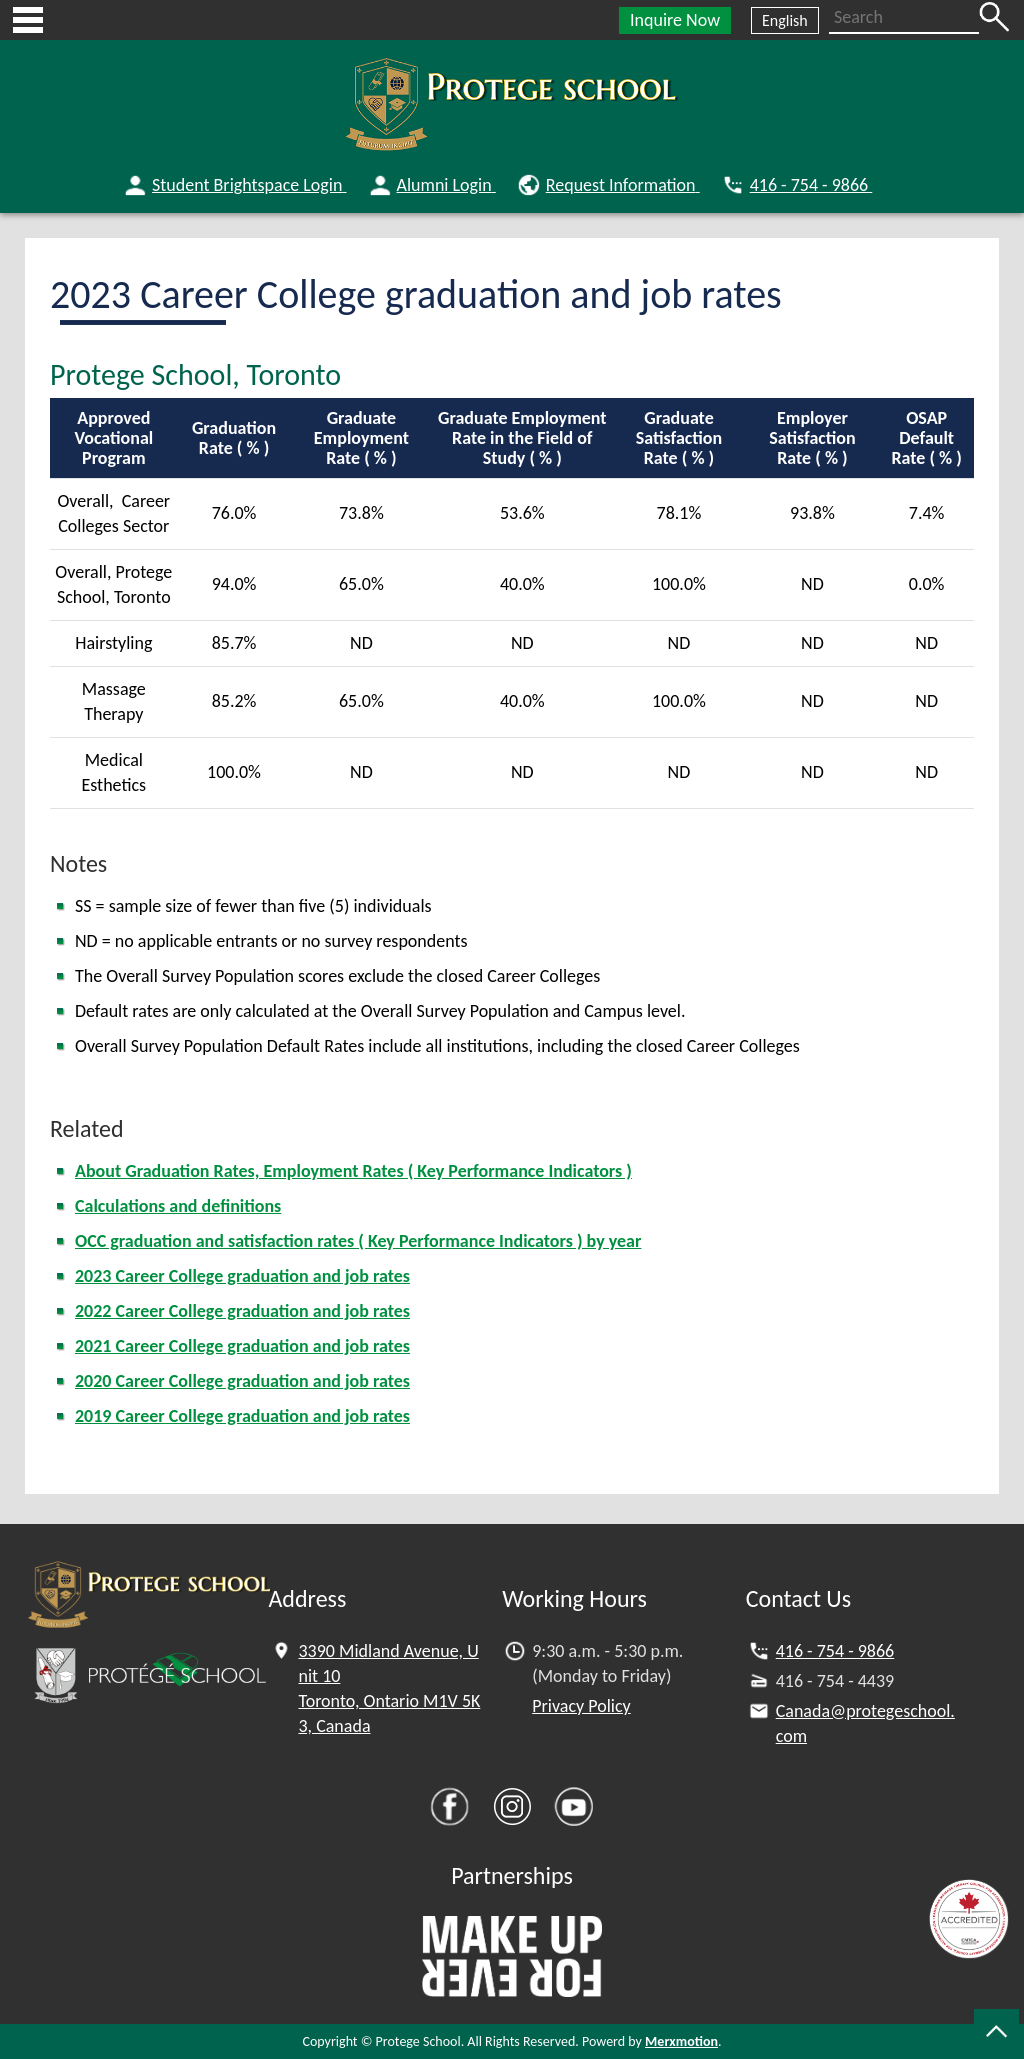 The width and height of the screenshot is (1024, 2059). I want to click on 2023 Career College graduation and job rates, so click(242, 1276).